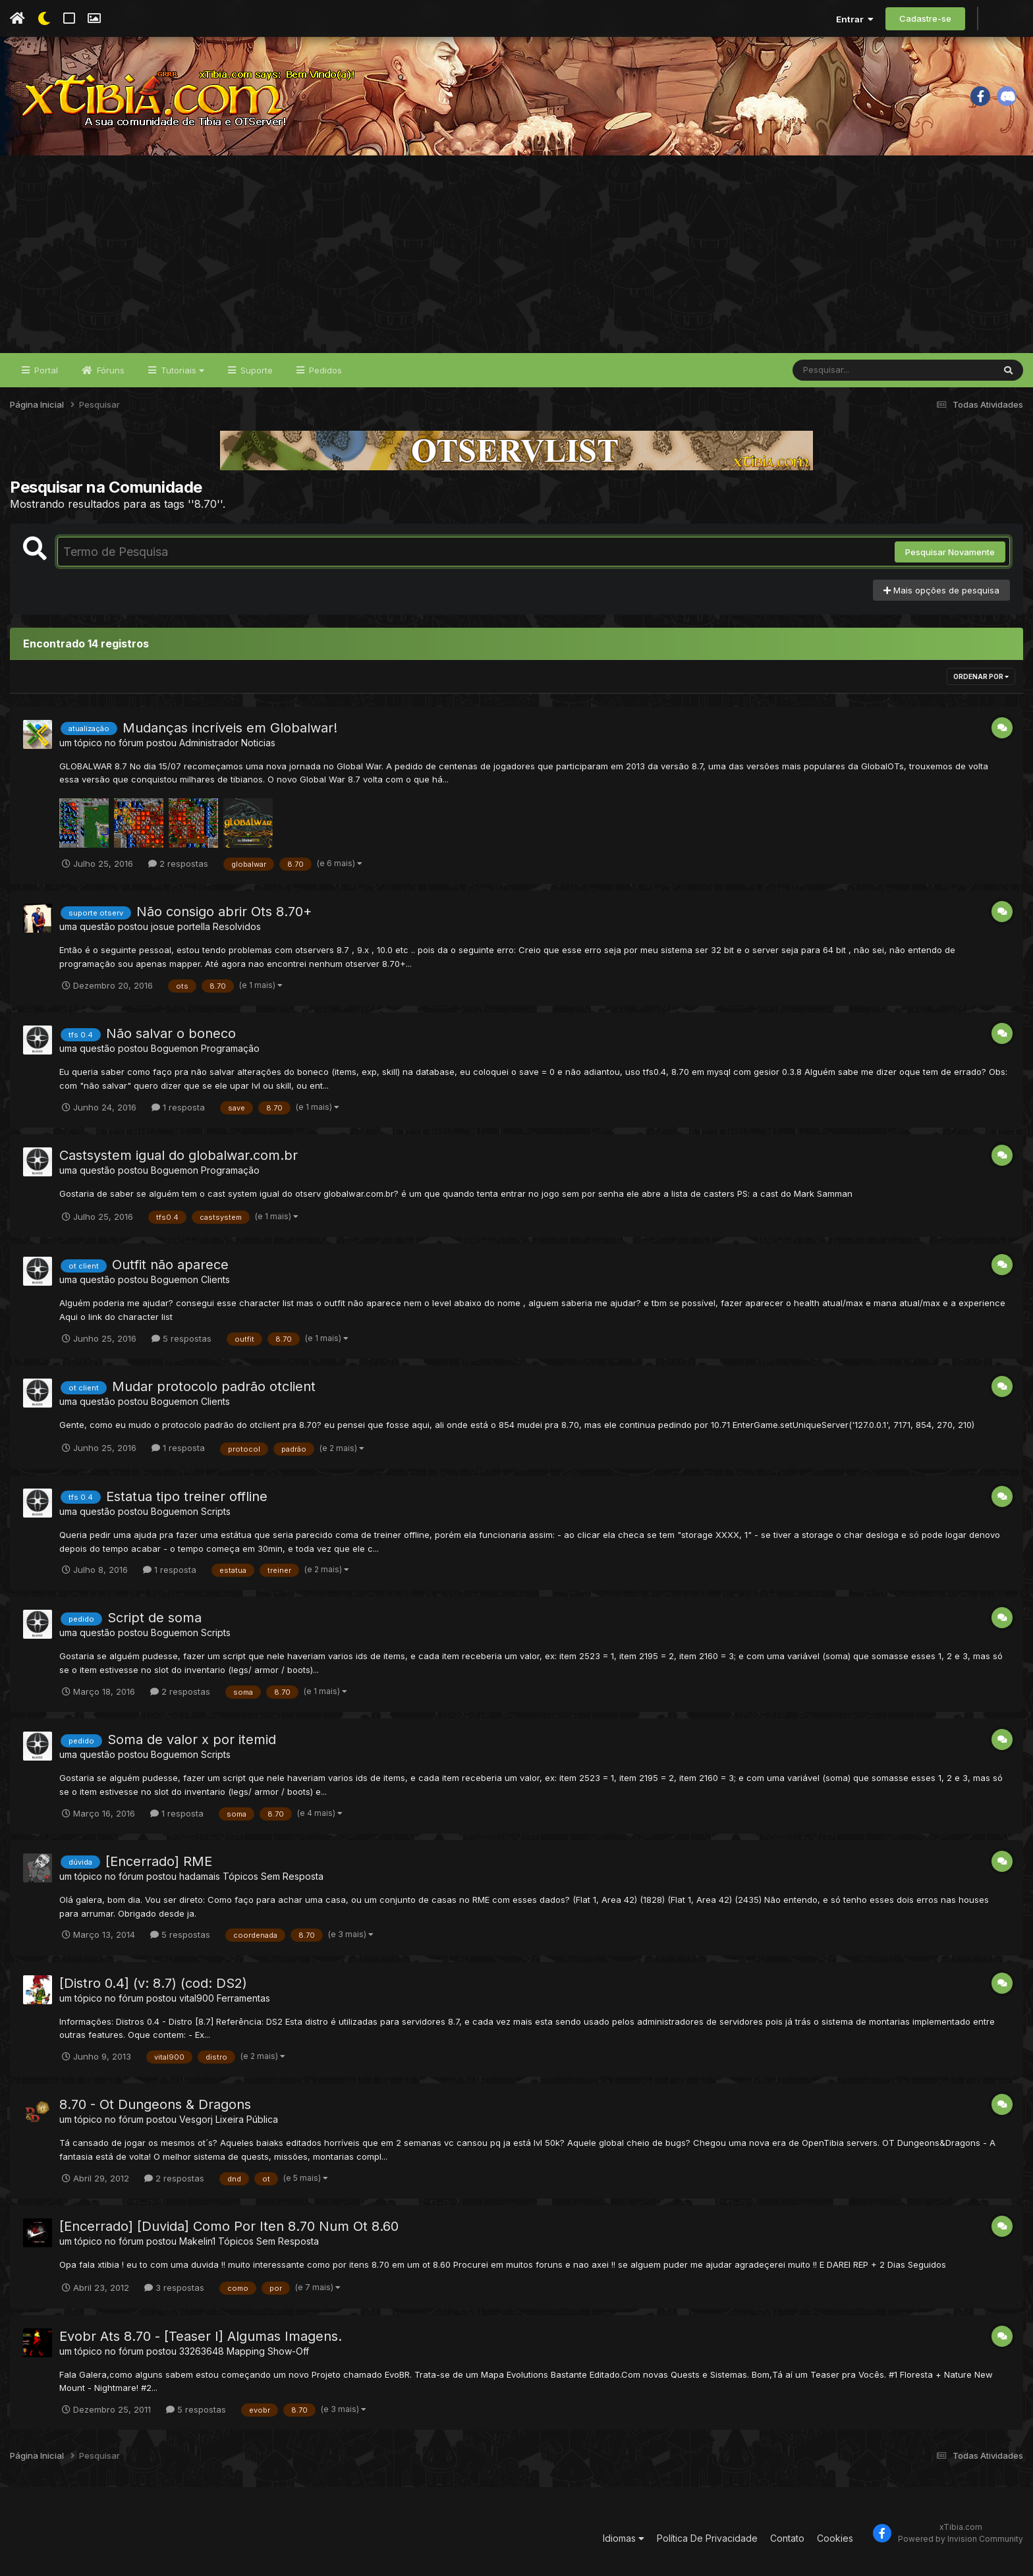 The height and width of the screenshot is (2576, 1033). I want to click on Tópicos Sem Resposta, so click(273, 1876).